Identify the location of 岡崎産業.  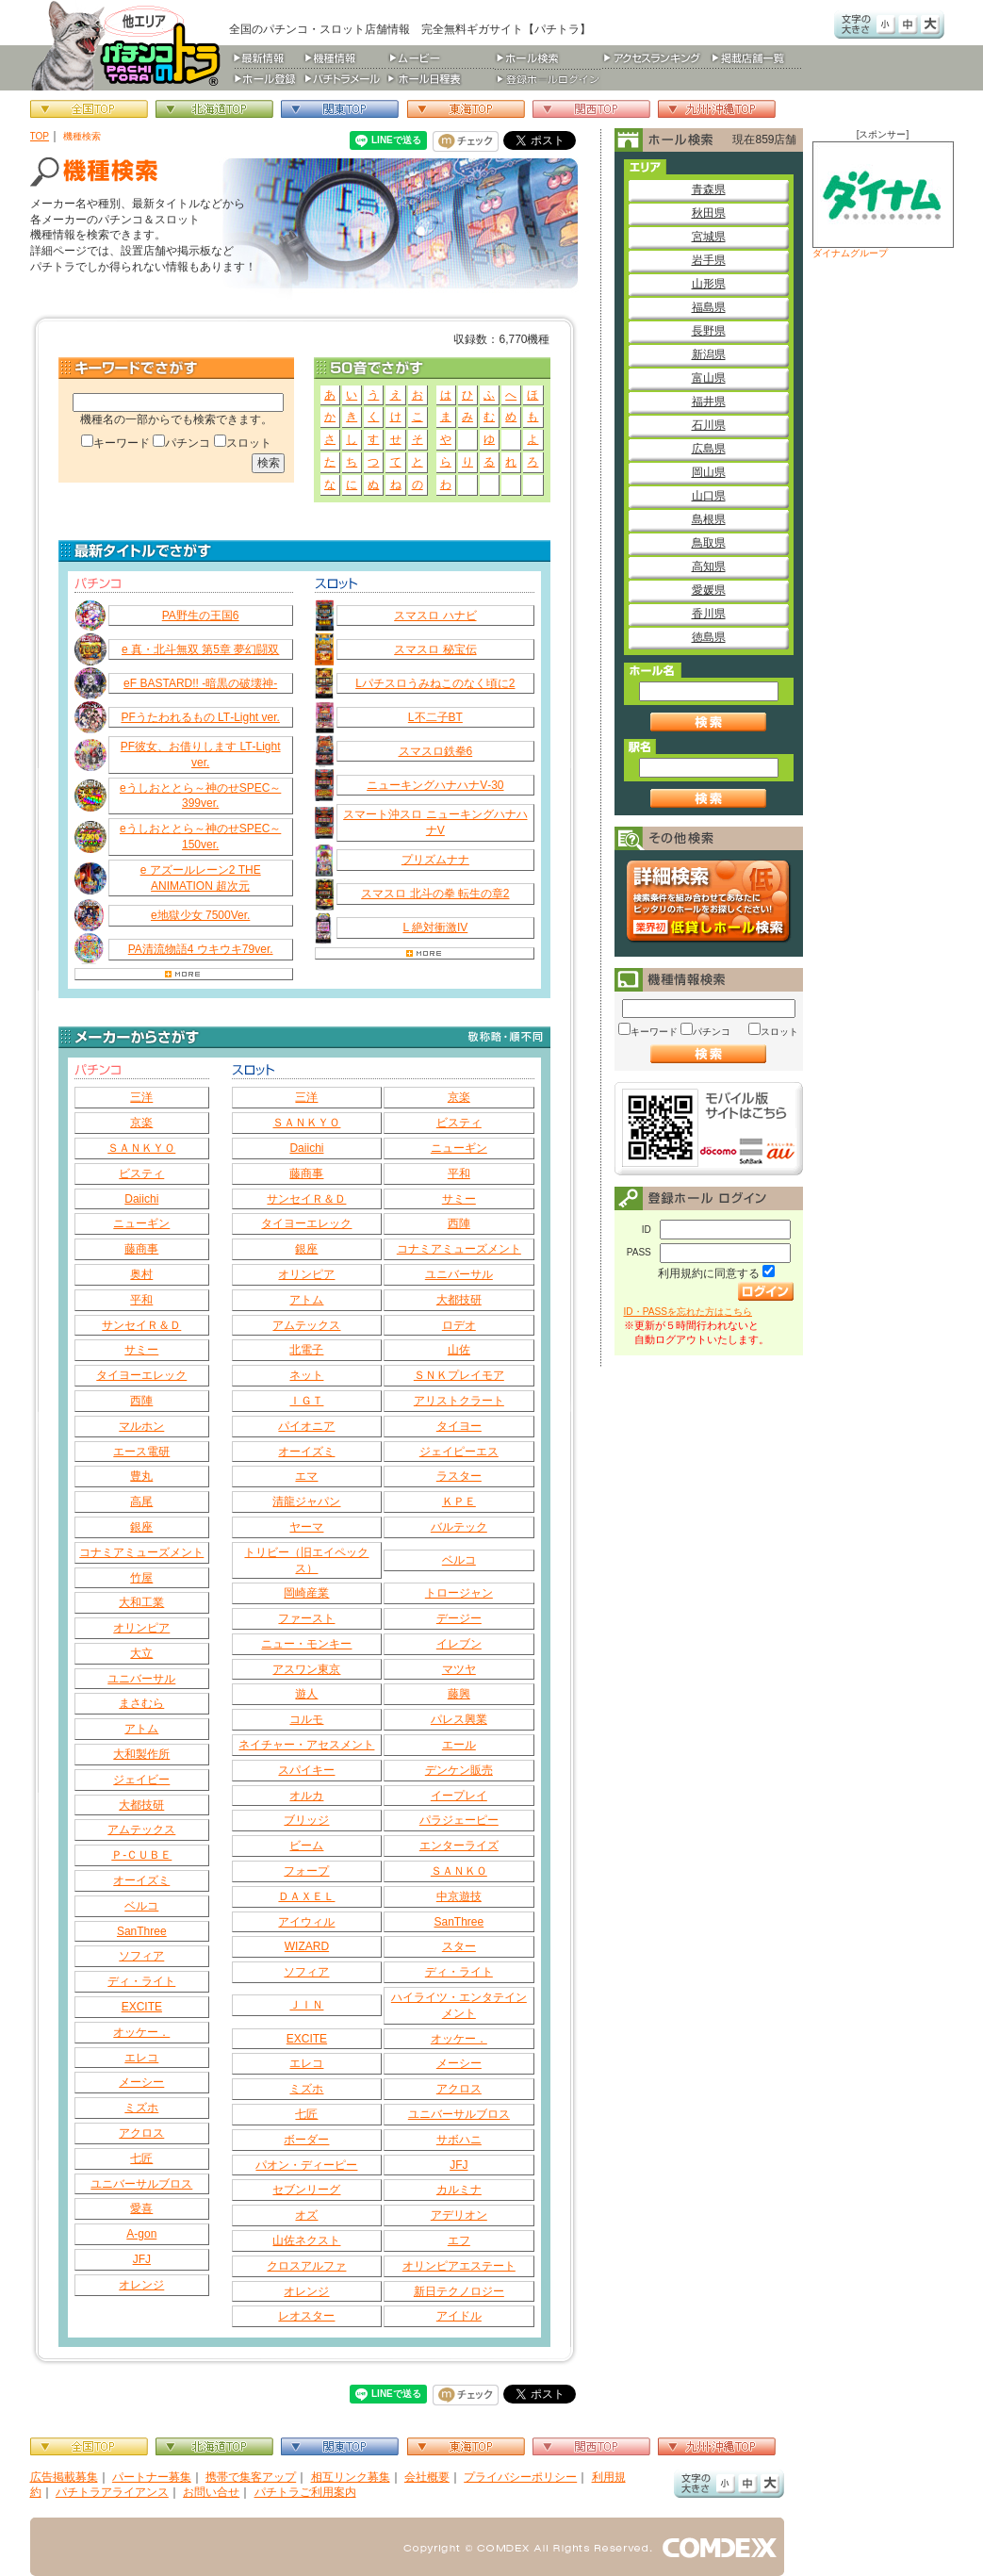
(306, 1593).